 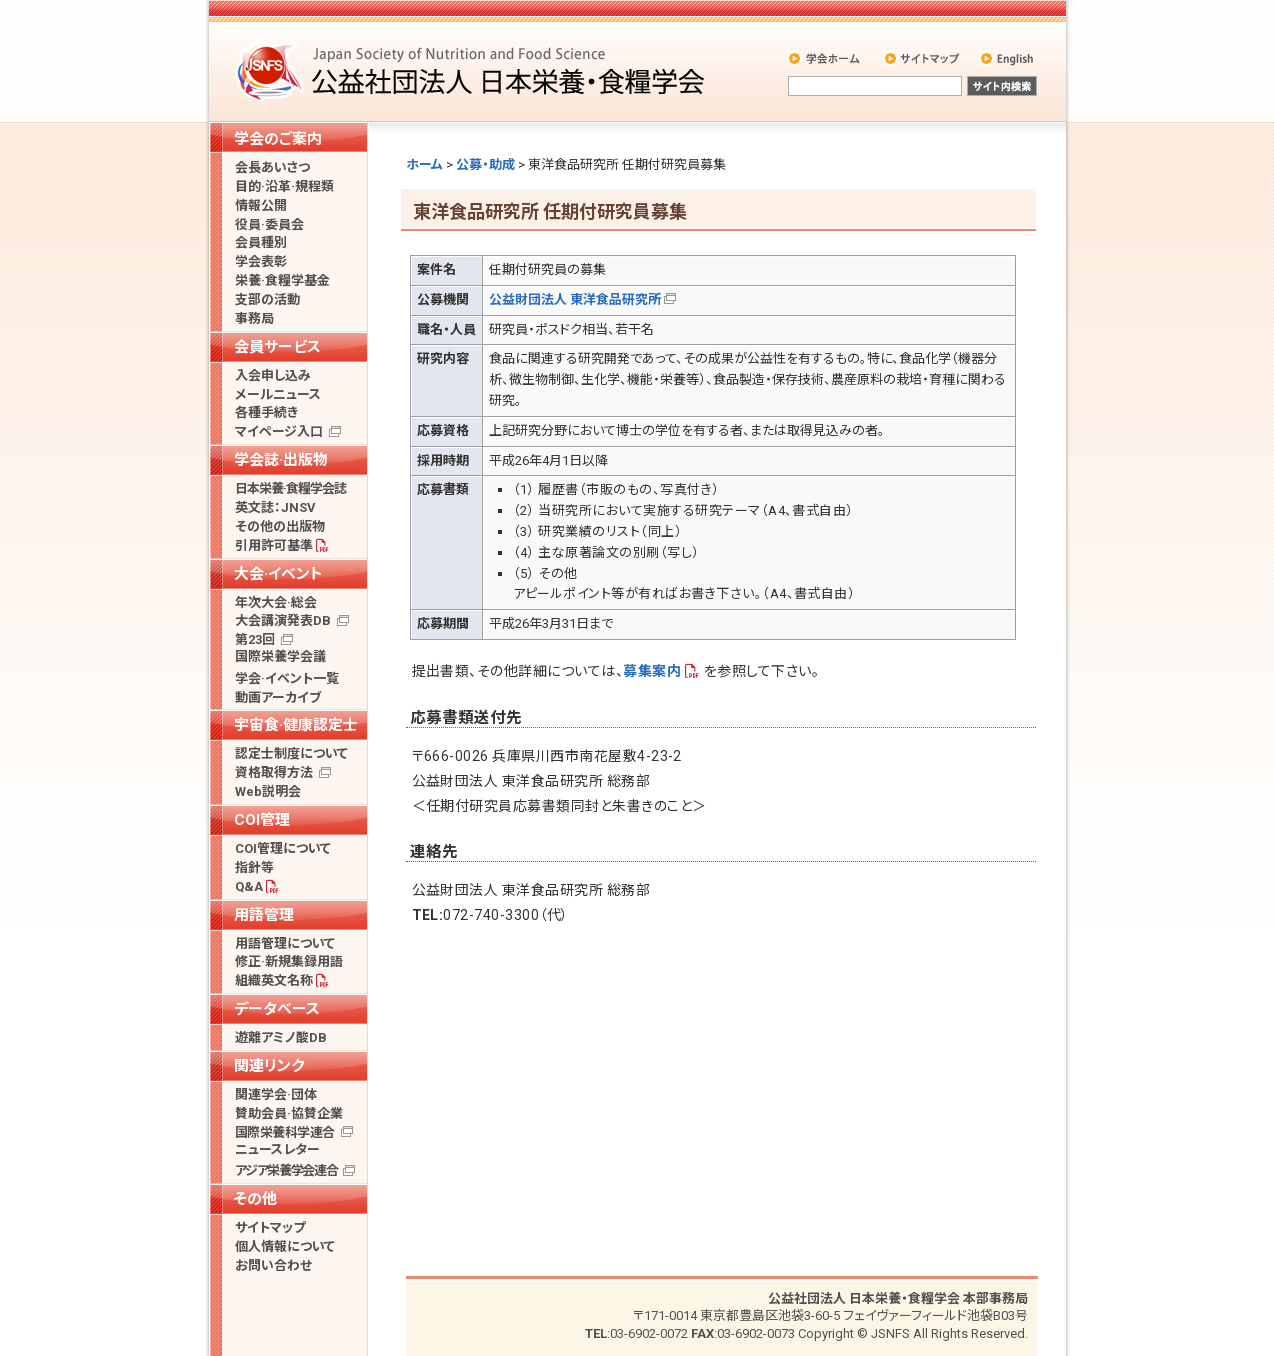 What do you see at coordinates (254, 867) in the screenshot?
I see `指針等` at bounding box center [254, 867].